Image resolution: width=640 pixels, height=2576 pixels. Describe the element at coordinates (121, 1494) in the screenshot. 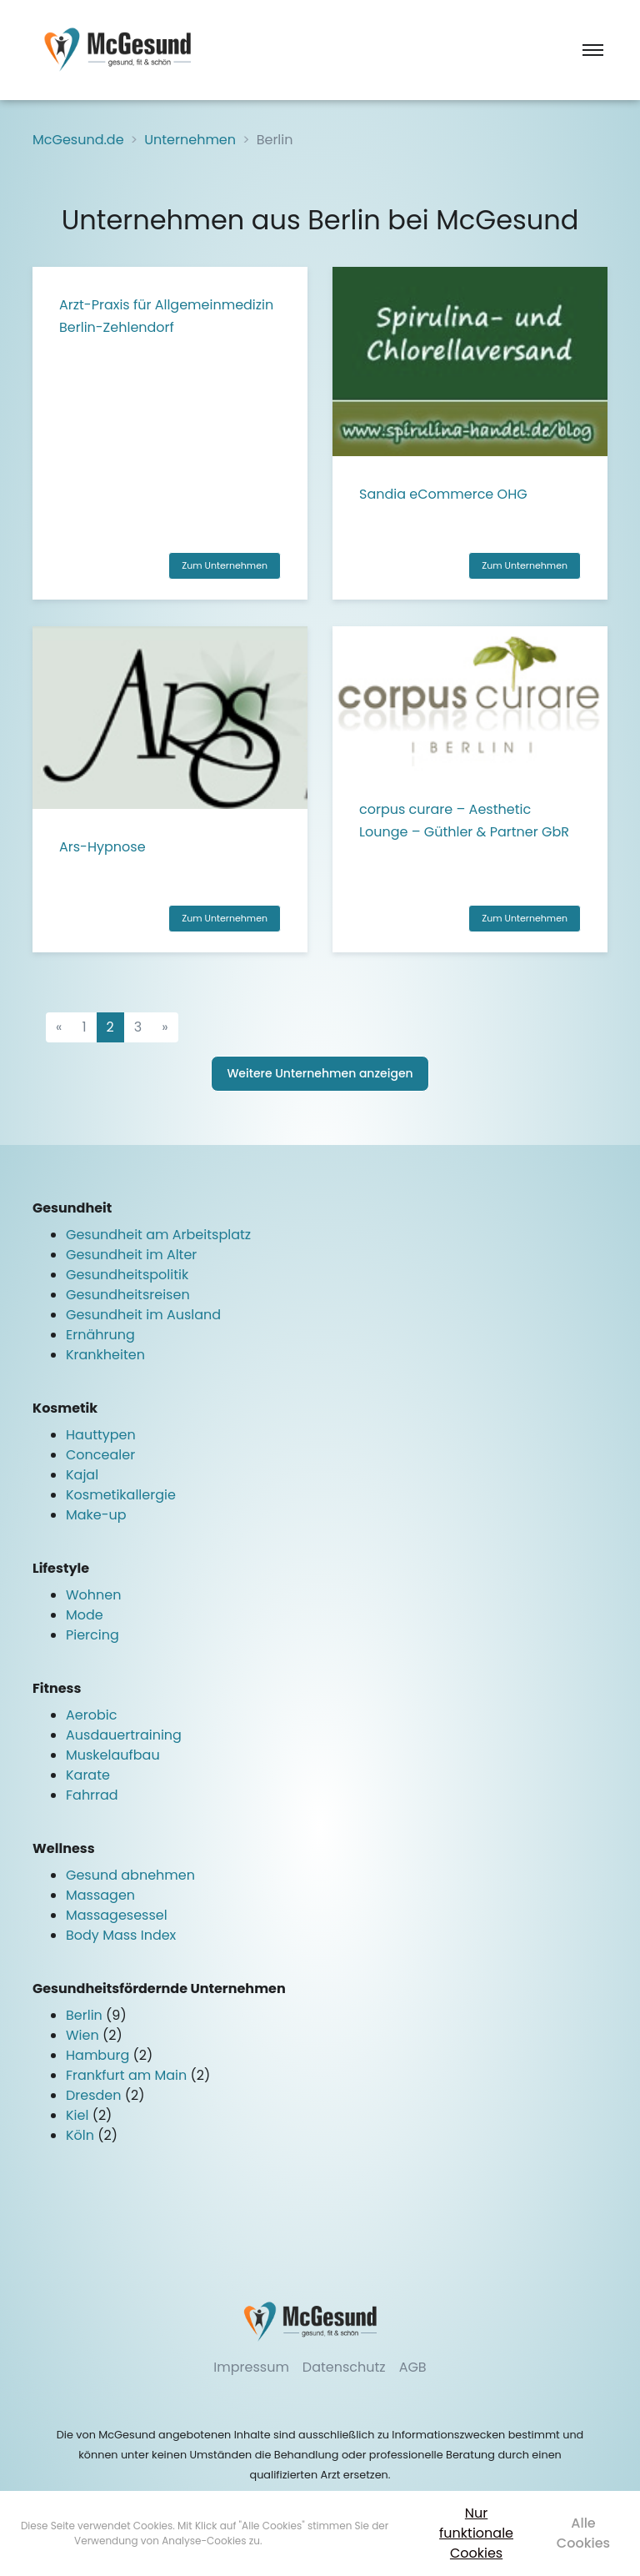

I see `Kosmetikallergie` at that location.